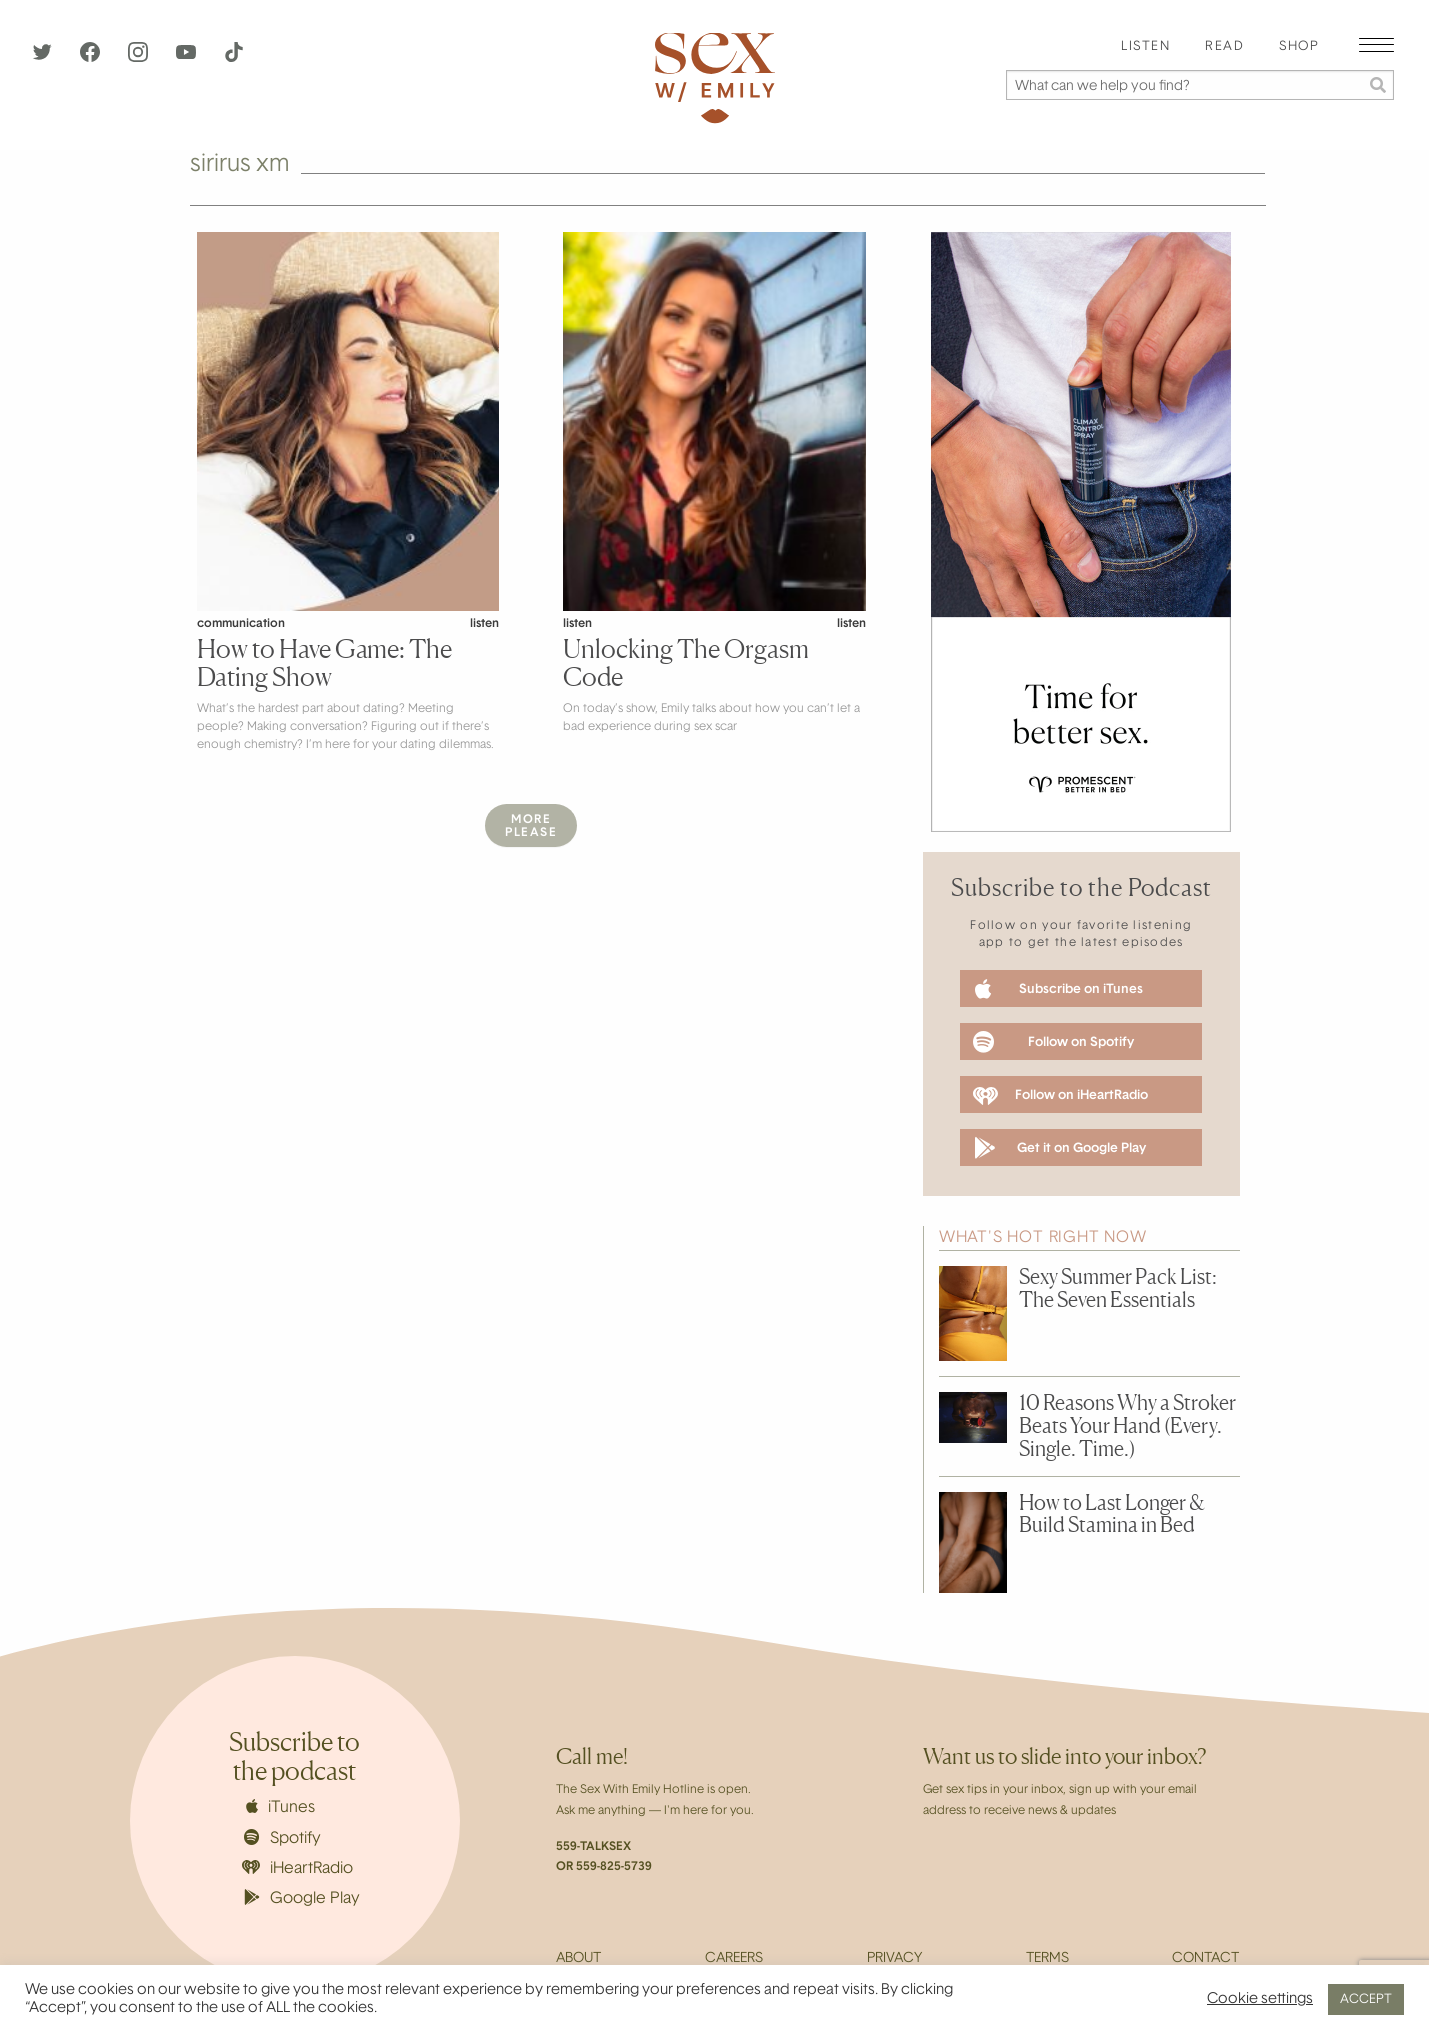 The height and width of the screenshot is (2034, 1429). What do you see at coordinates (734, 1959) in the screenshot?
I see `Careers` at bounding box center [734, 1959].